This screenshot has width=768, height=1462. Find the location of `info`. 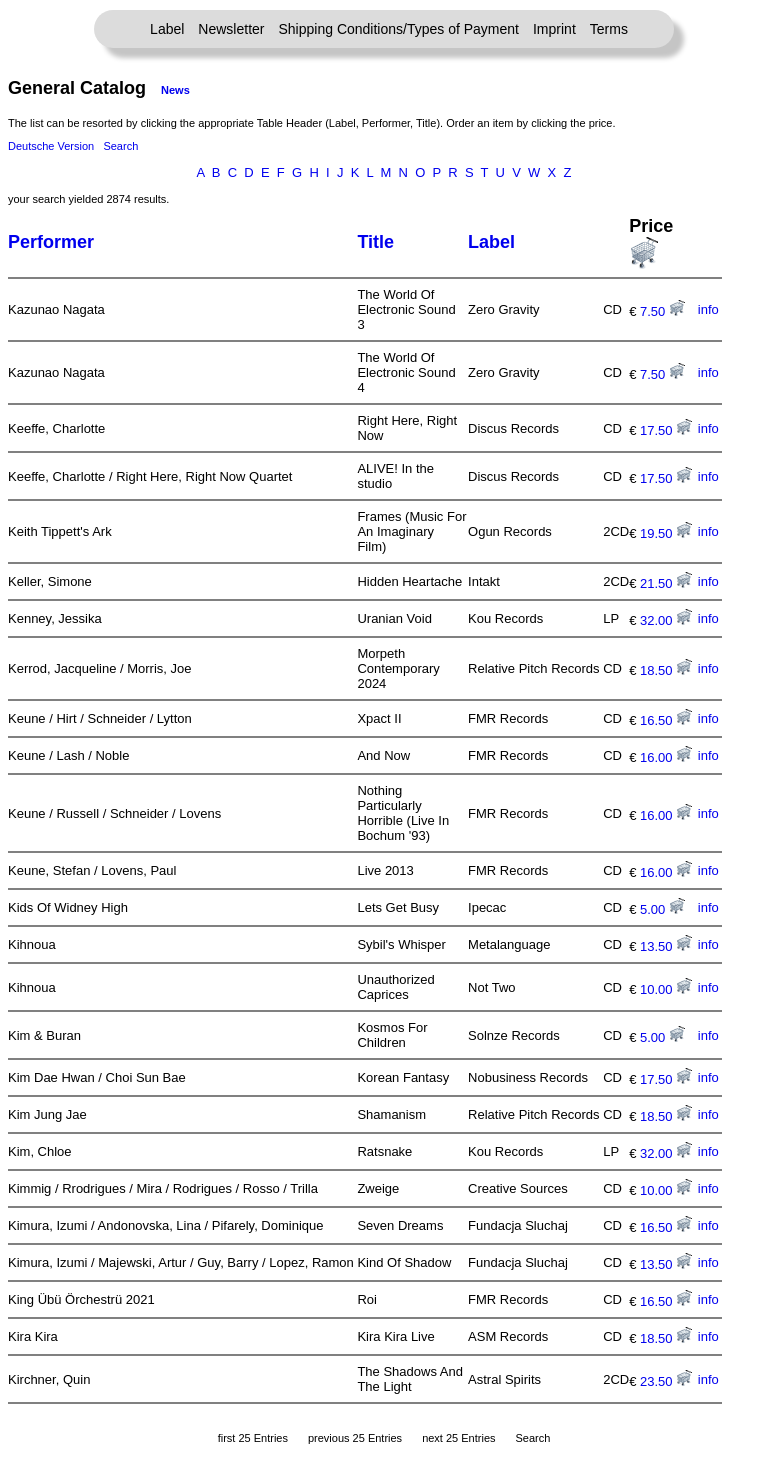

info is located at coordinates (708, 309).